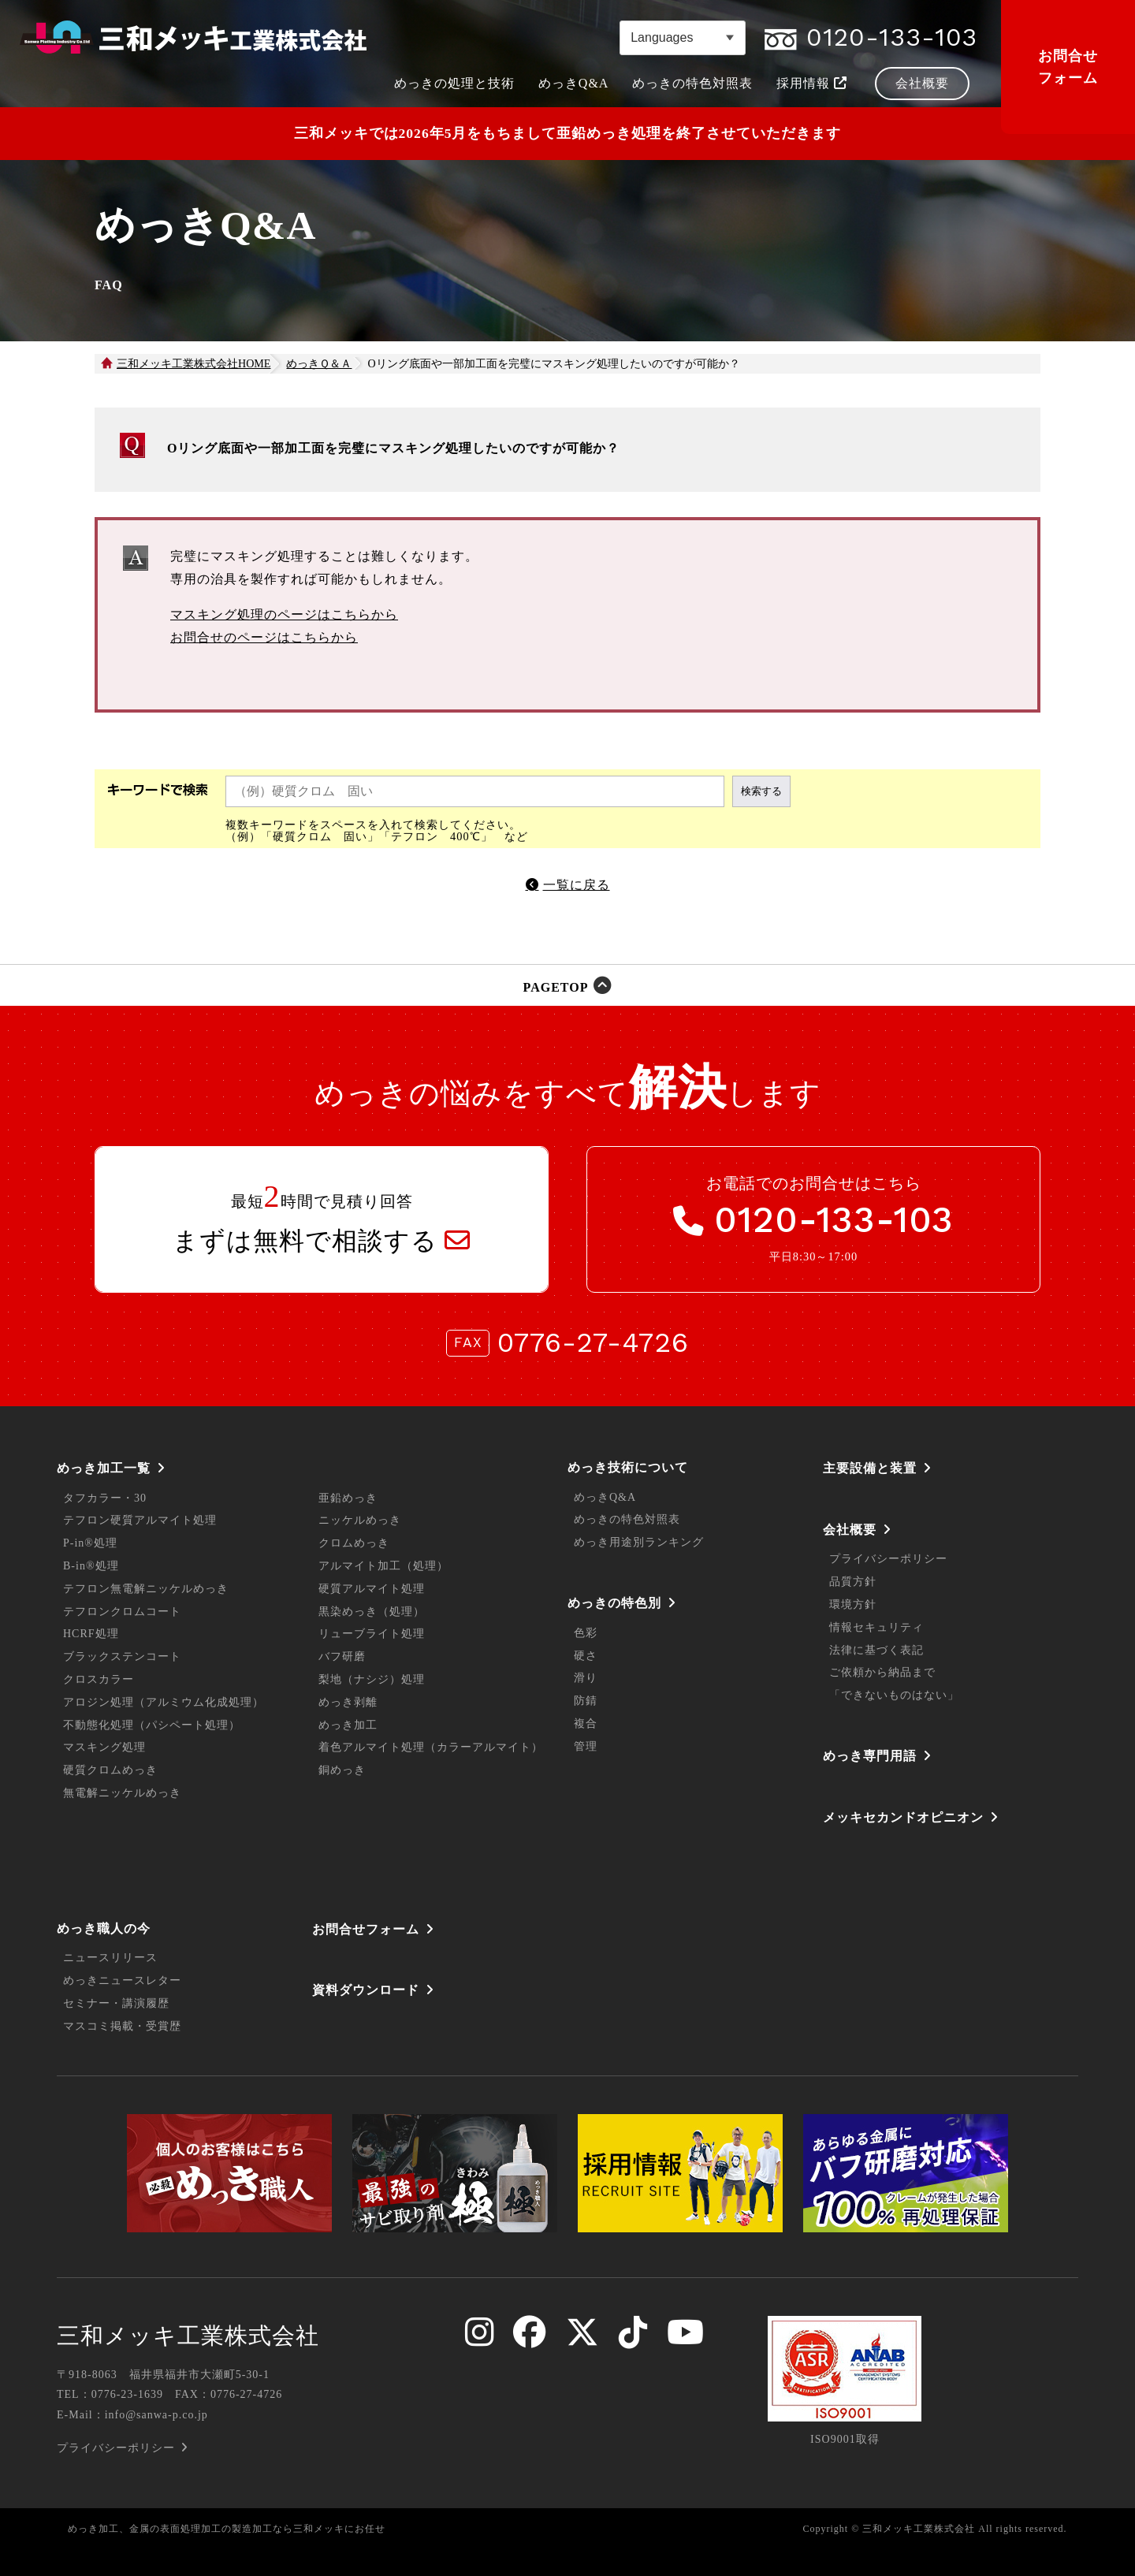 This screenshot has width=1135, height=2576. I want to click on お問合せフォーム, so click(1068, 67).